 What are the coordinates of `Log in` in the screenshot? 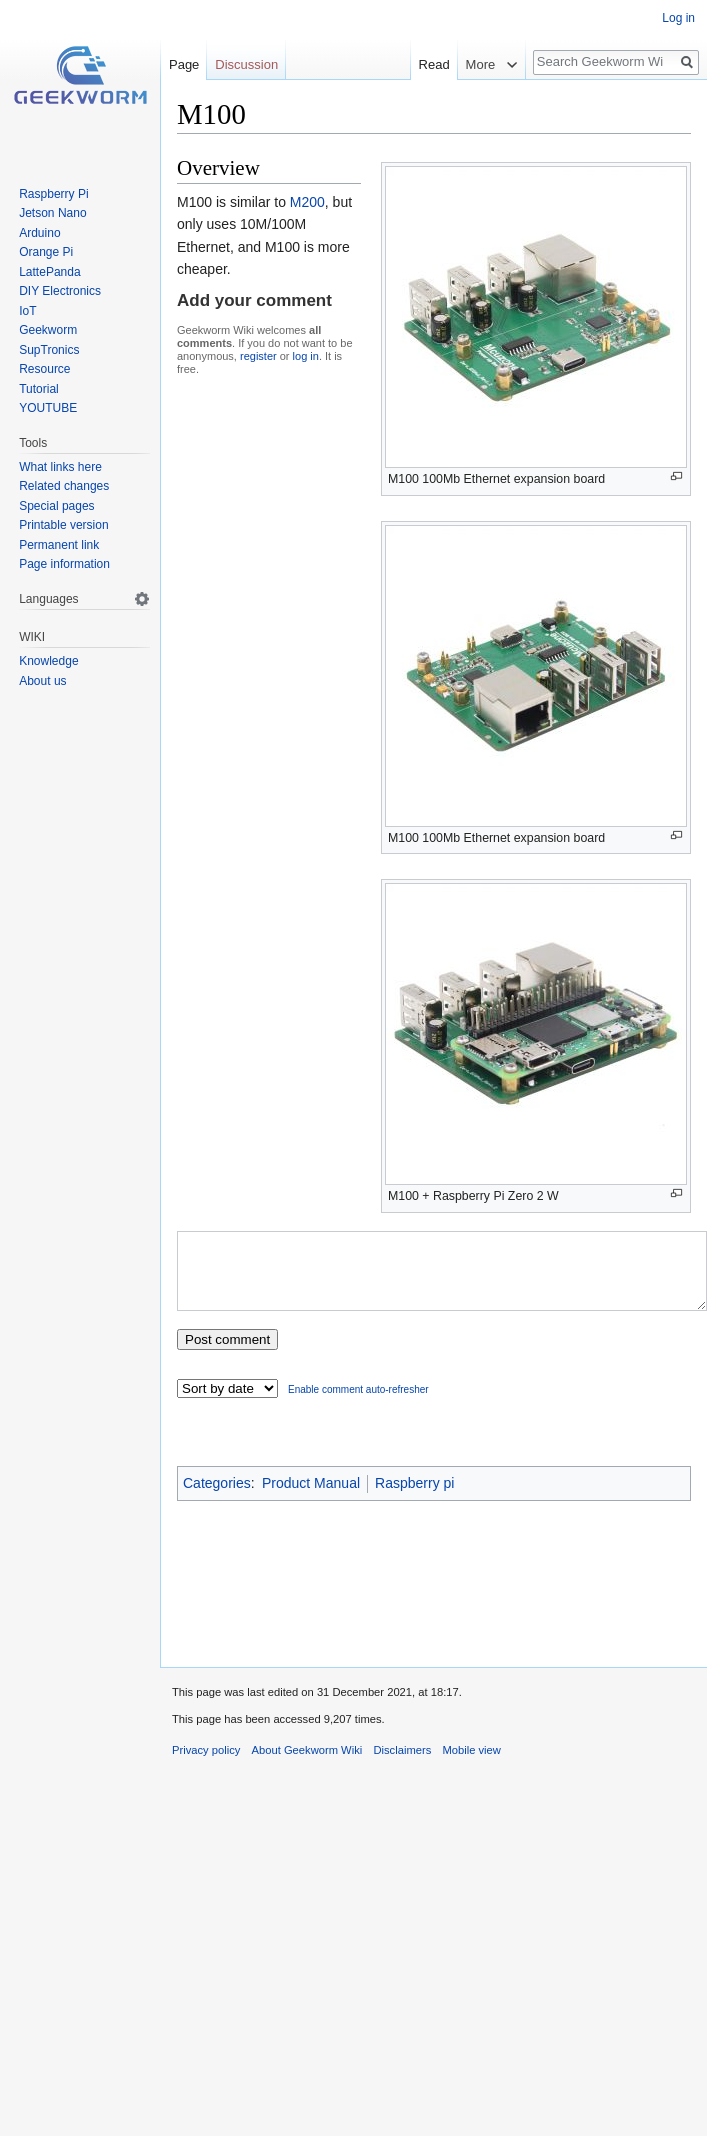 It's located at (678, 18).